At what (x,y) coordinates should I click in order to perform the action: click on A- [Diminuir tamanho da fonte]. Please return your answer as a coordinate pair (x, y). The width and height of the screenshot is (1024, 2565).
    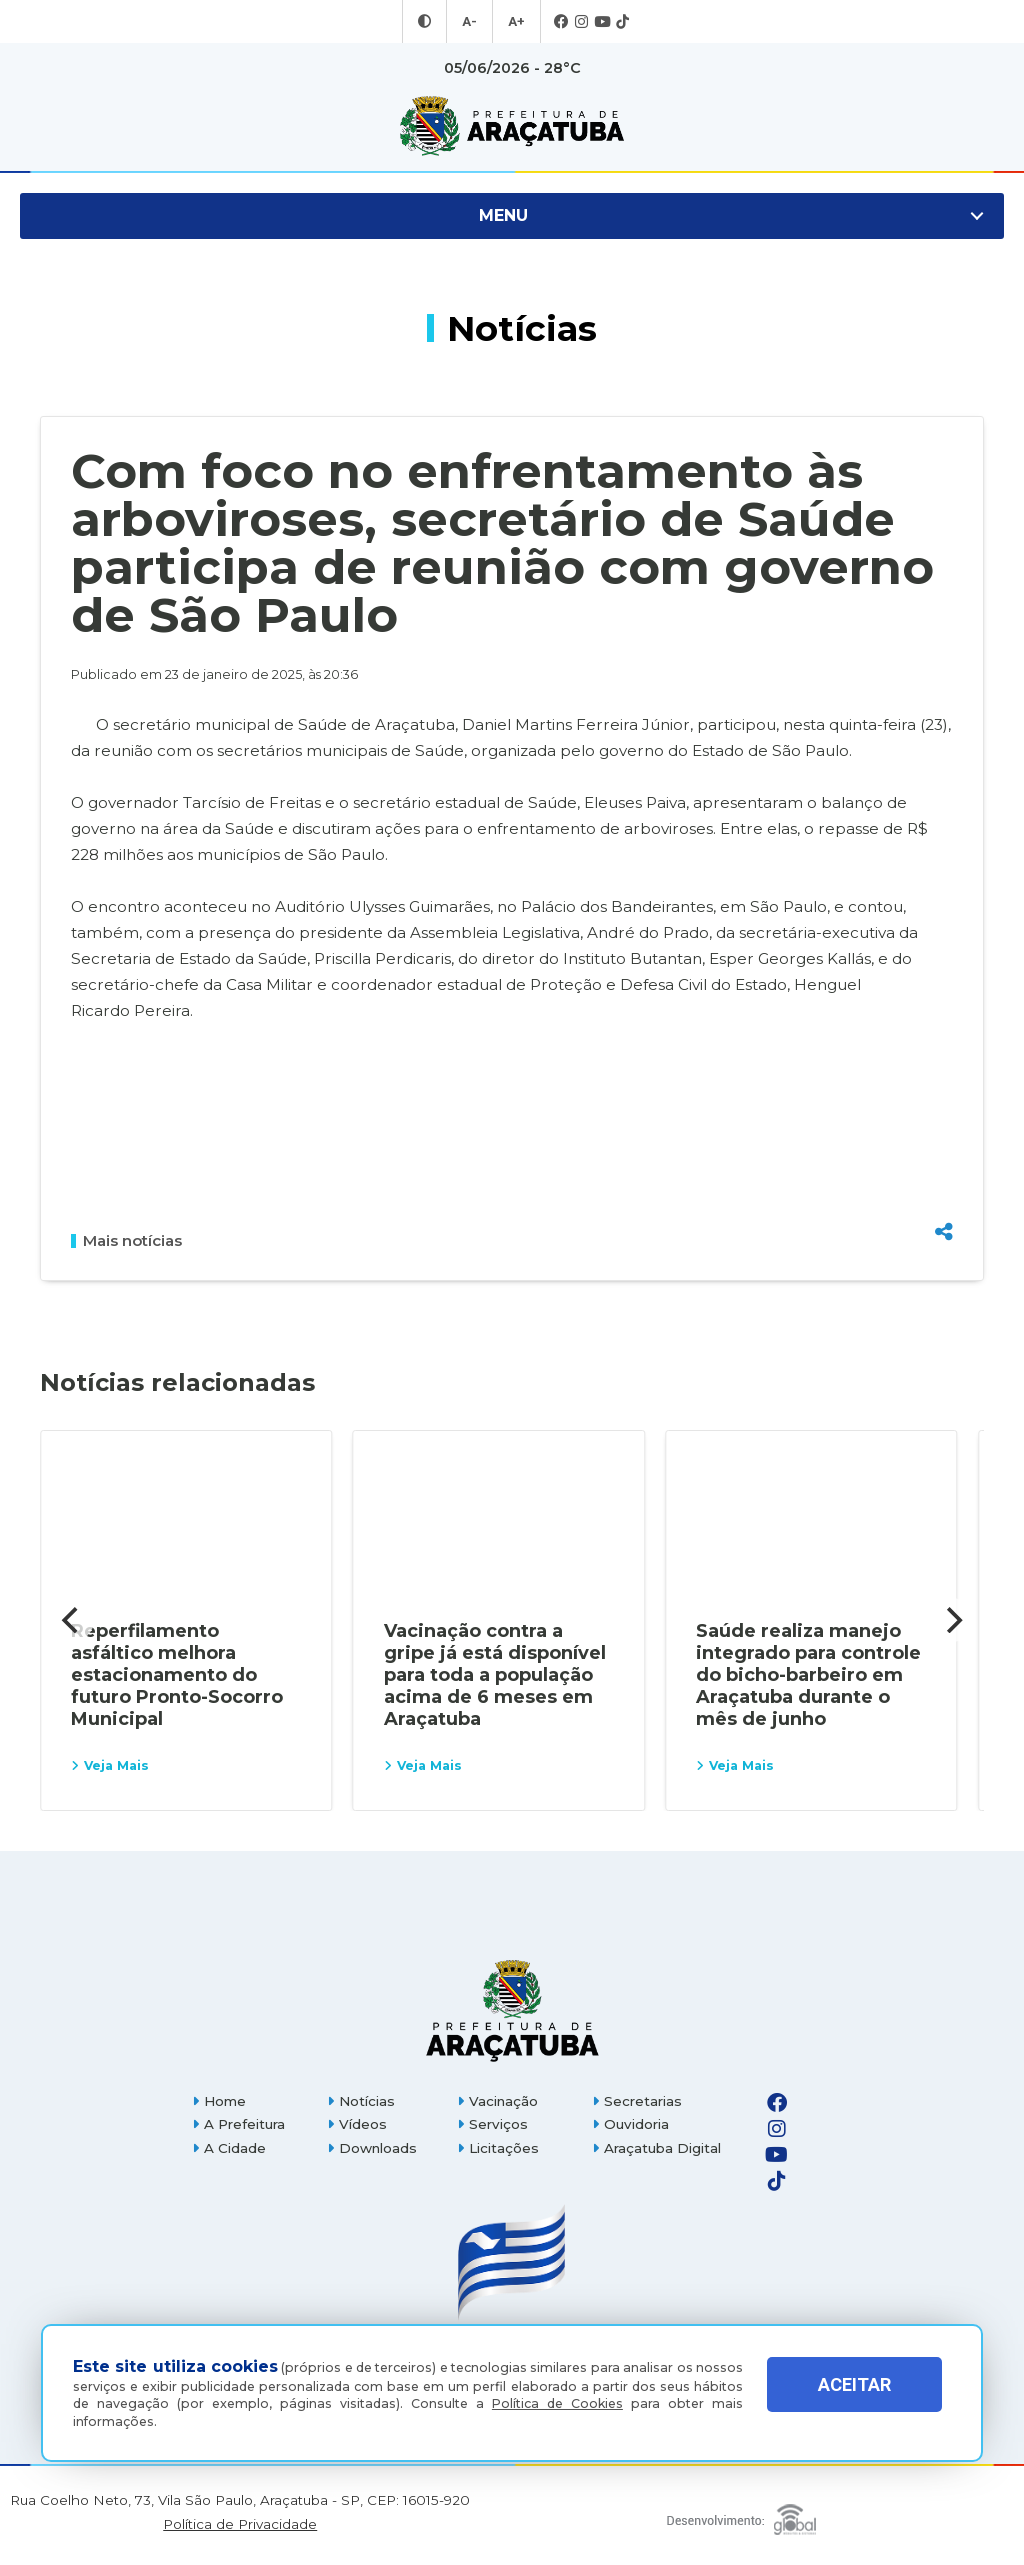
    Looking at the image, I should click on (470, 22).